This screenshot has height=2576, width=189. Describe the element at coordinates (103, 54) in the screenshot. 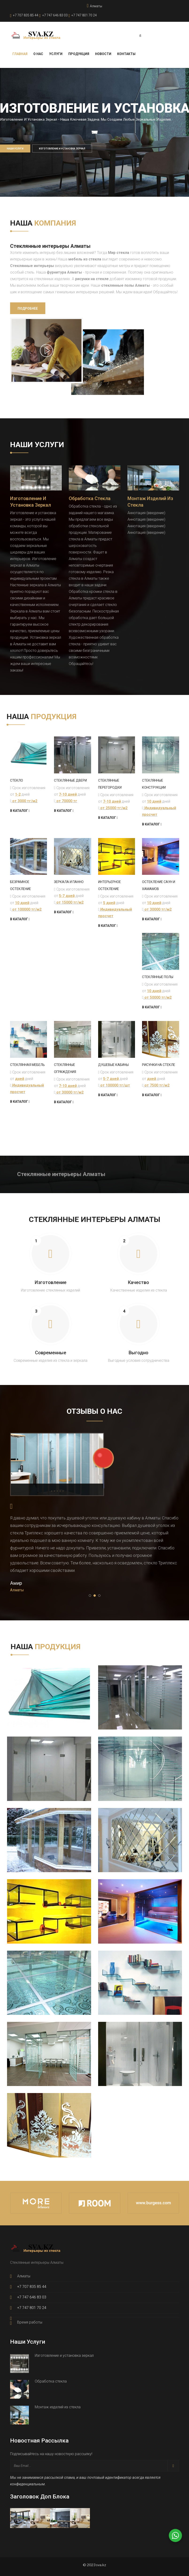

I see `Новости` at that location.